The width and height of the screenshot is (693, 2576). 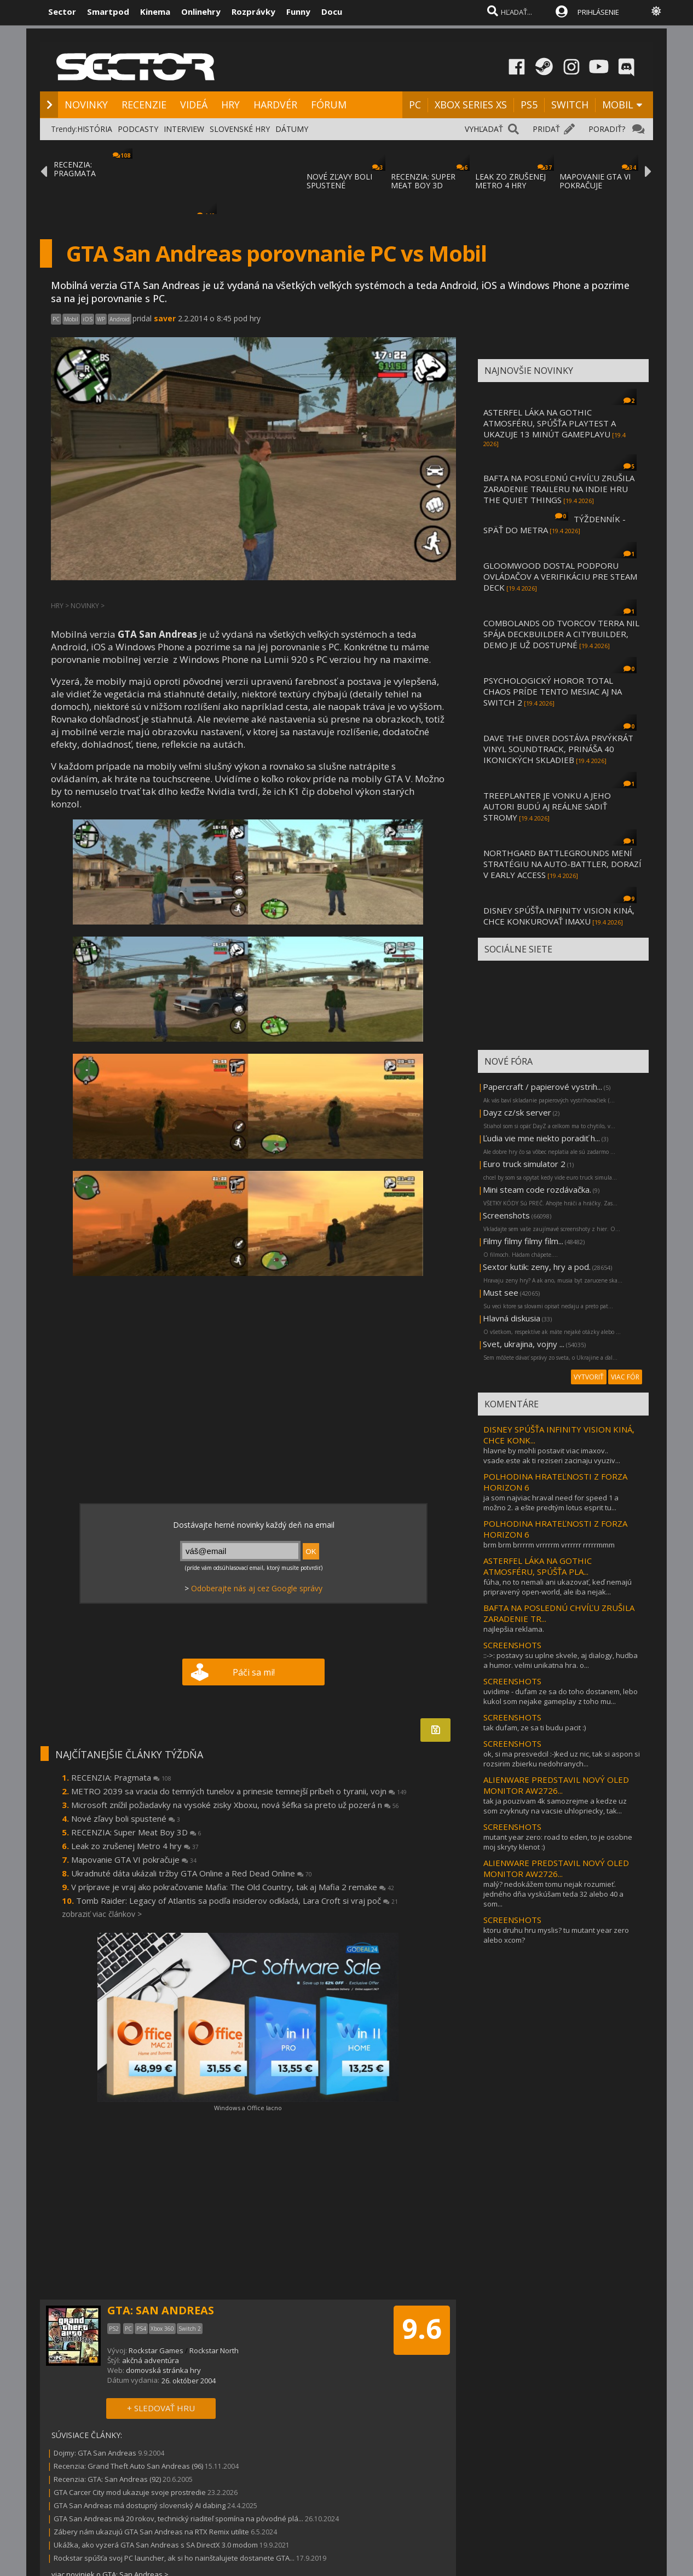 I want to click on hlavne by mohli postavit viac imaxov.. vsade.este ak ti reziseri zacinaju vyuziv..., so click(x=551, y=1455).